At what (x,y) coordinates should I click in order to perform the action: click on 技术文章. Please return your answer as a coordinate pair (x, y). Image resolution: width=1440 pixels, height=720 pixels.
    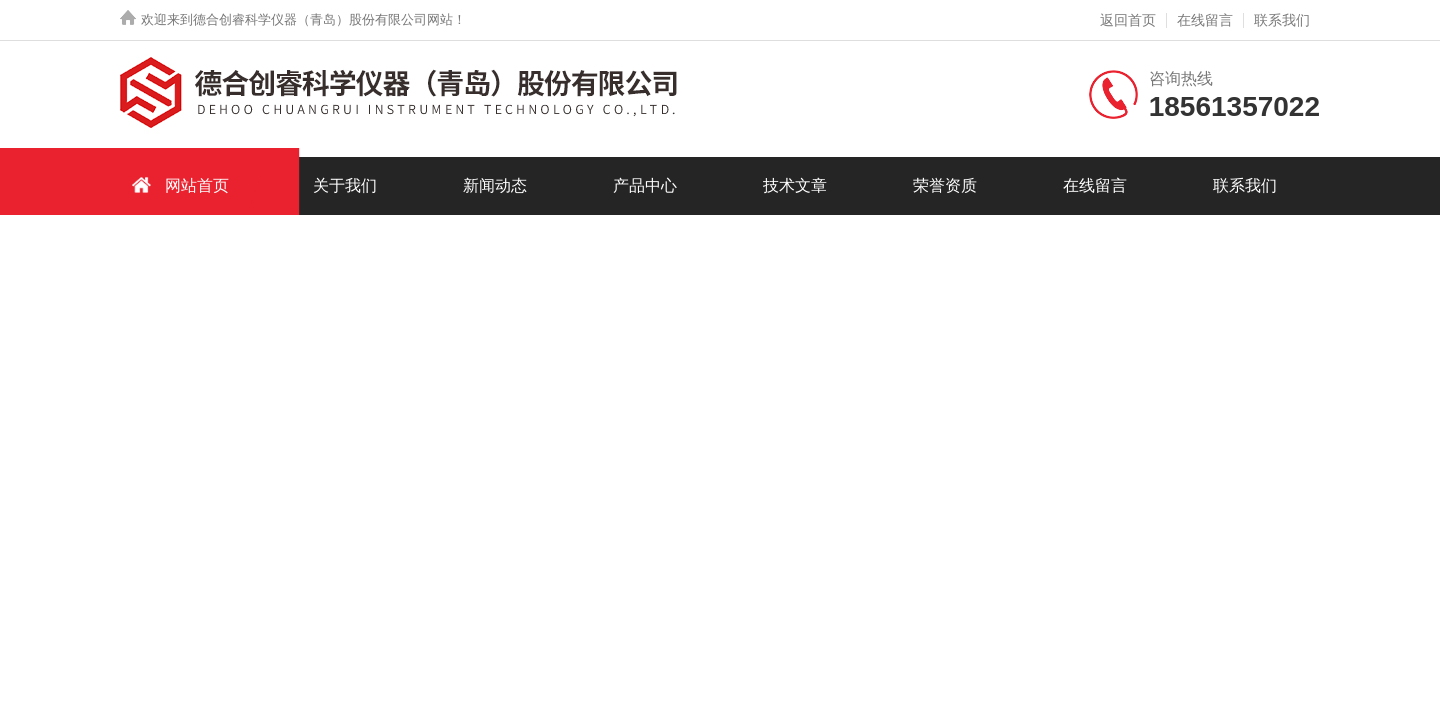
    Looking at the image, I should click on (795, 185).